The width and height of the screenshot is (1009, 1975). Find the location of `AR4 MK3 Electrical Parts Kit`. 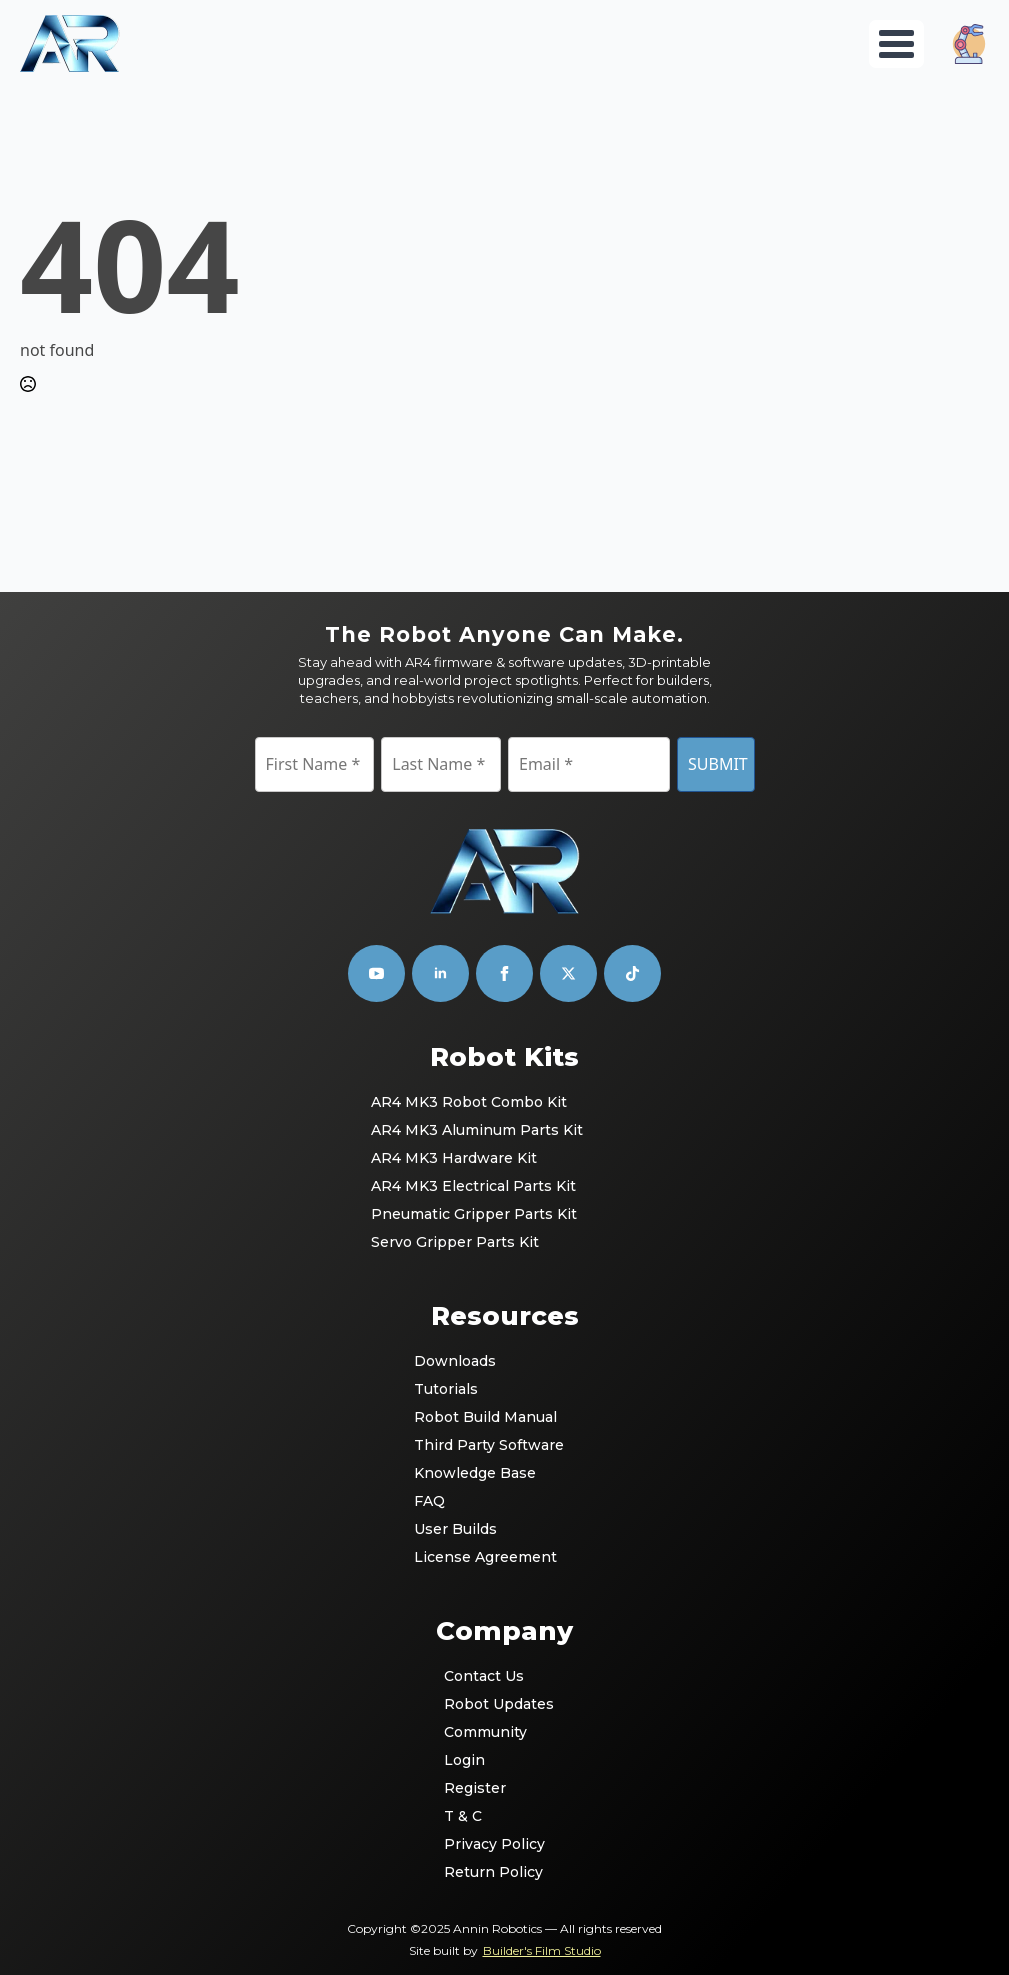

AR4 MK3 Electrical Parts Kit is located at coordinates (473, 1186).